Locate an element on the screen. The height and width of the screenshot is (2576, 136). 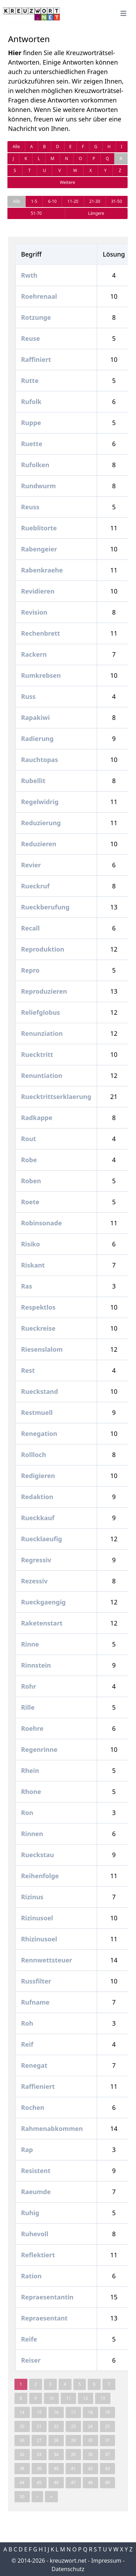
Rapakiwi is located at coordinates (35, 717).